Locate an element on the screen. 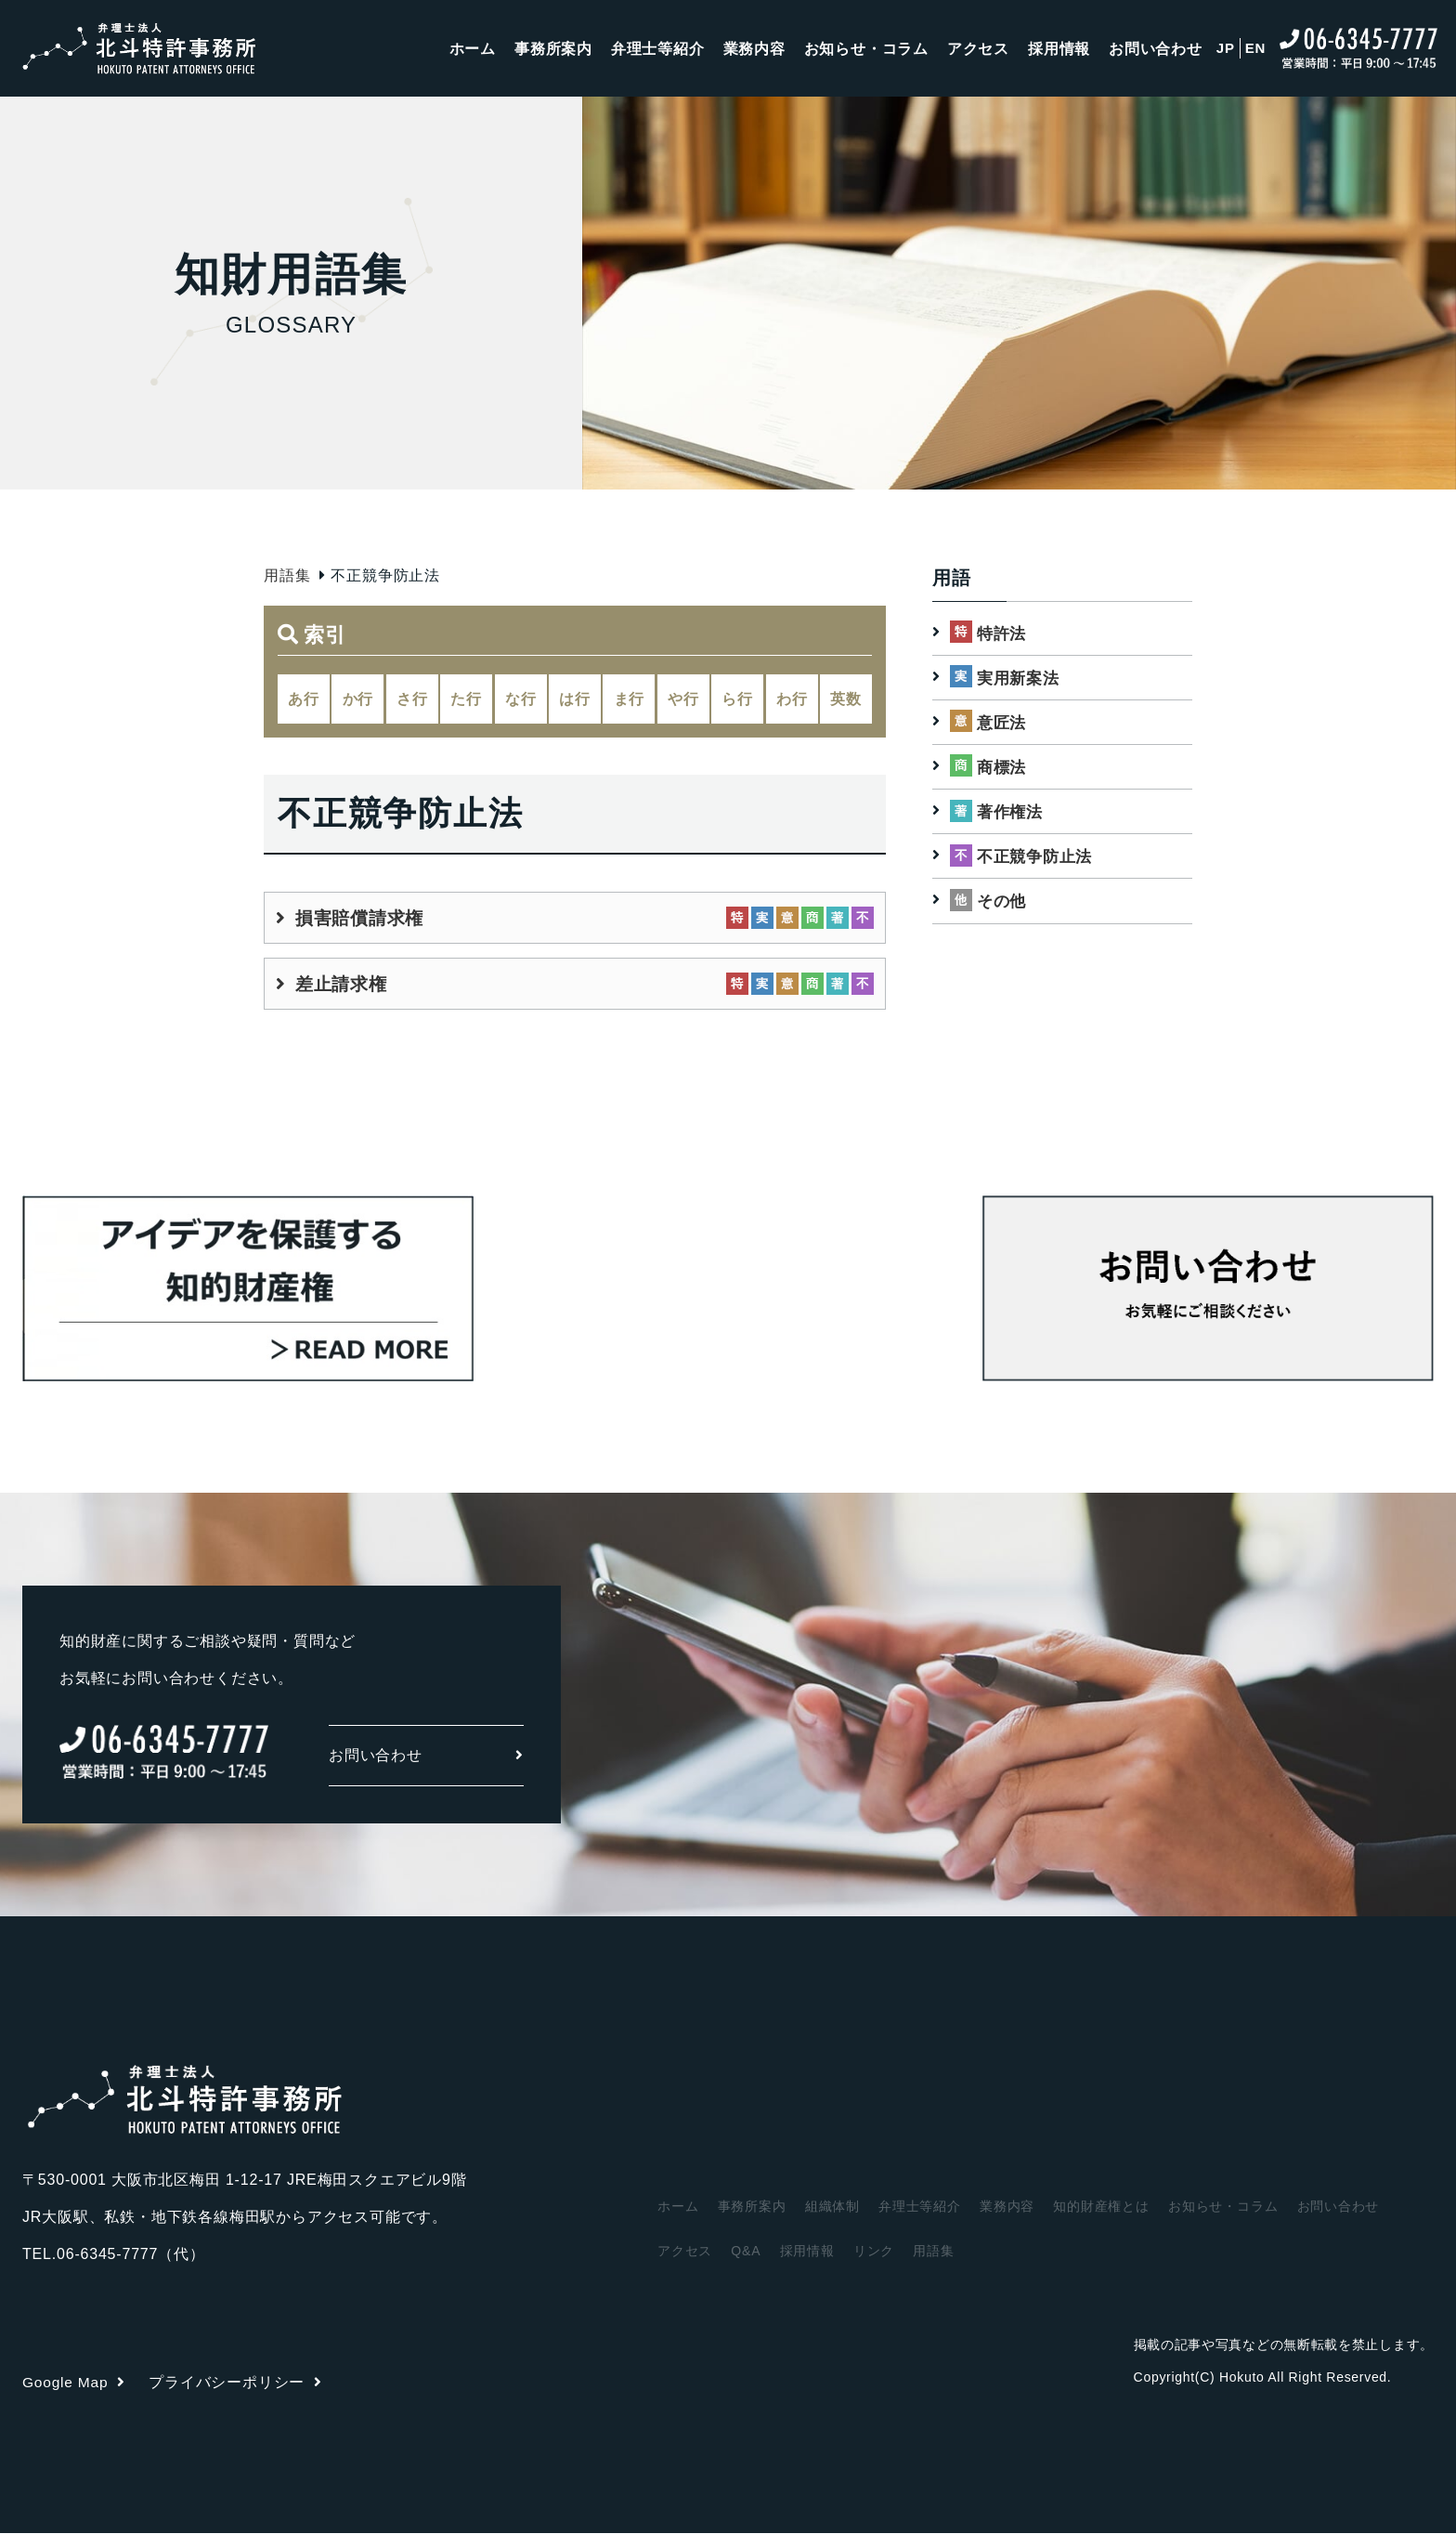 Image resolution: width=1456 pixels, height=2534 pixels. 知的財産権とは is located at coordinates (1102, 2207).